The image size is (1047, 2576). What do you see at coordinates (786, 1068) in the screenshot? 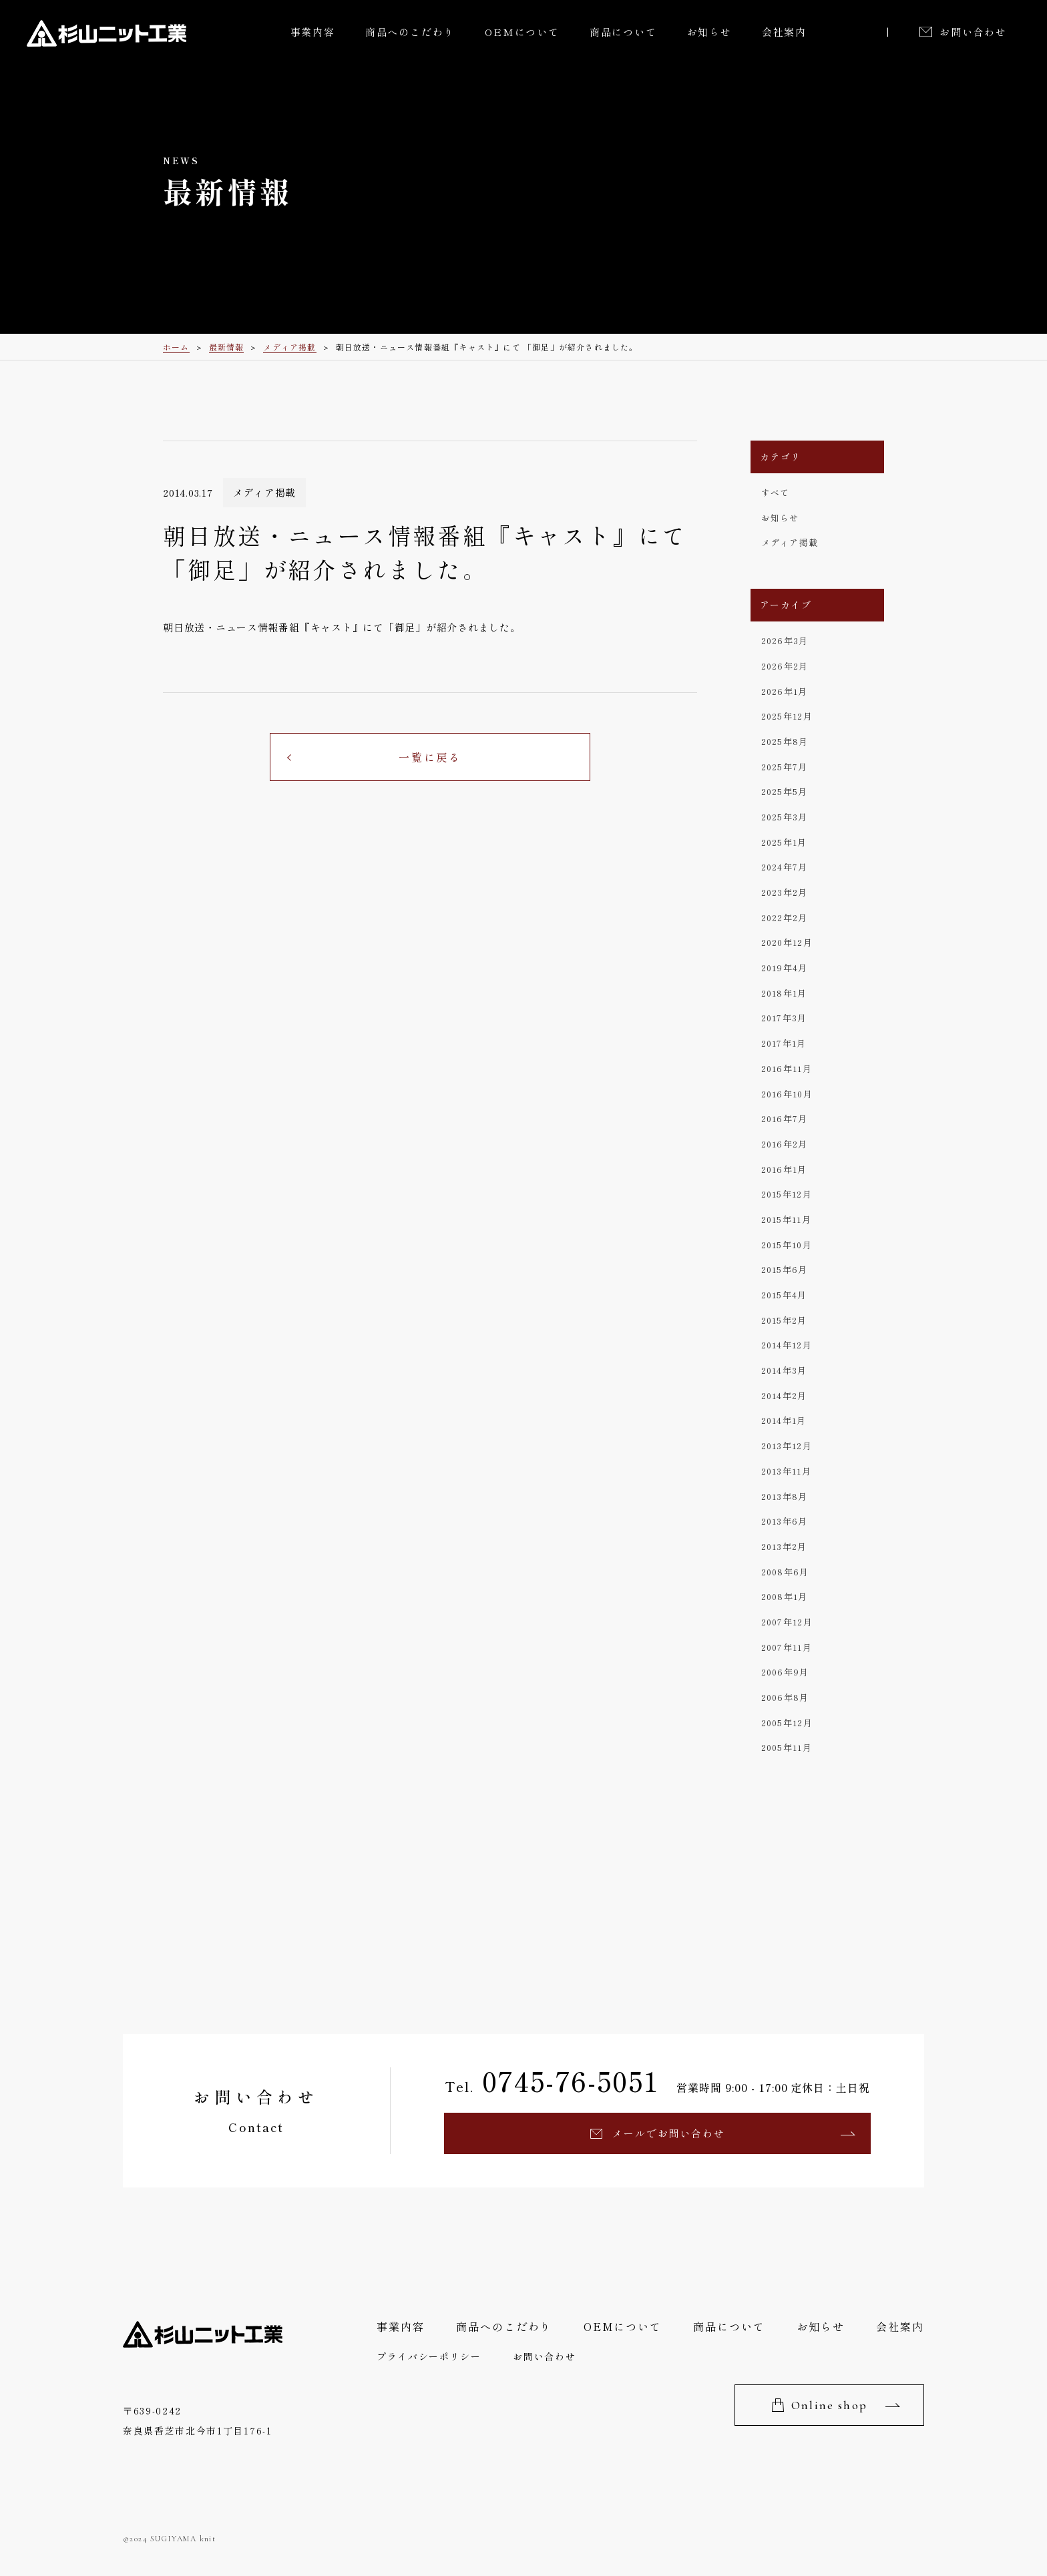
I see `2016年11月` at bounding box center [786, 1068].